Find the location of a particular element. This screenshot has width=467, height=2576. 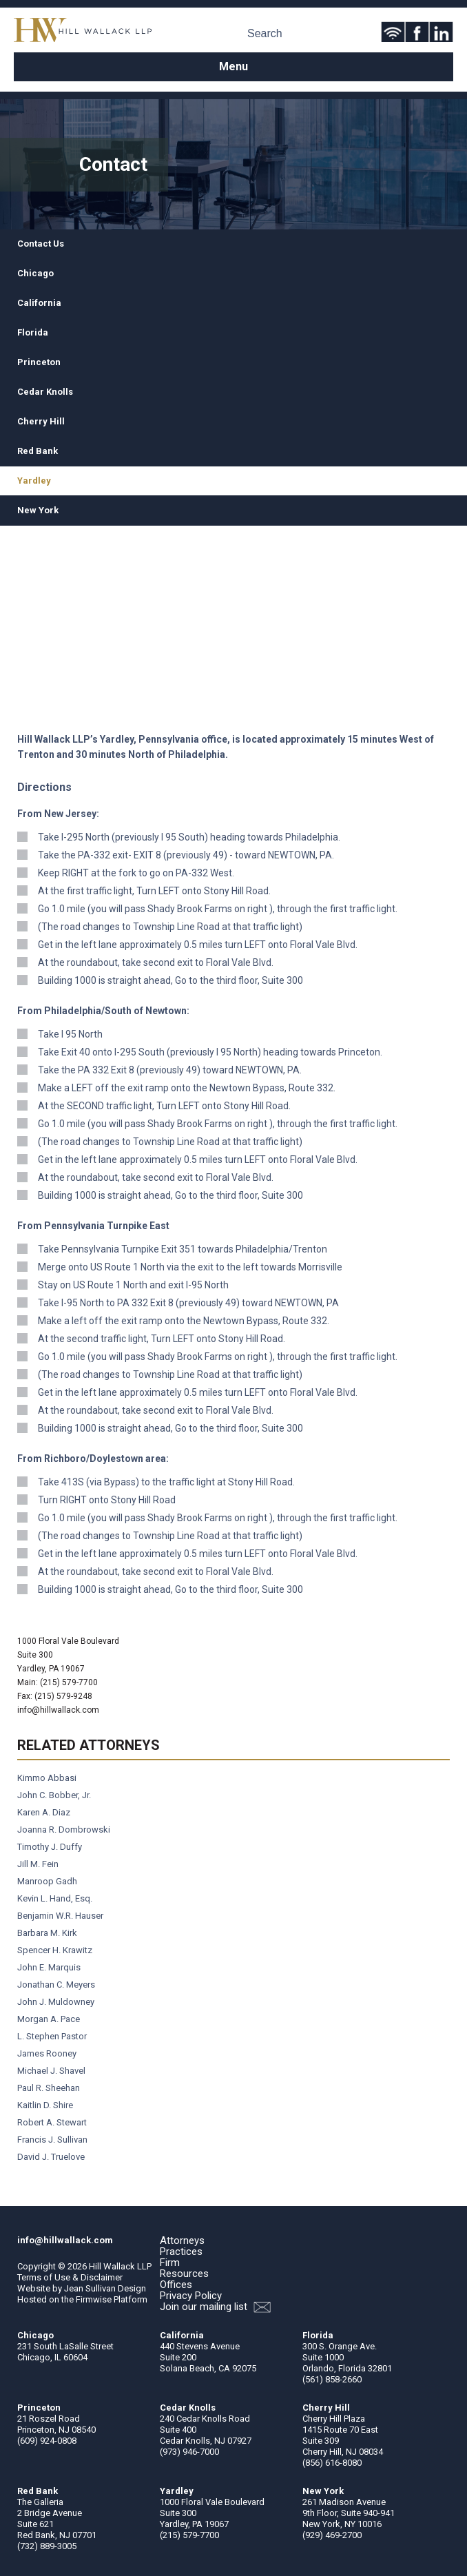

Benjamin W.R. Hauser is located at coordinates (60, 1915).